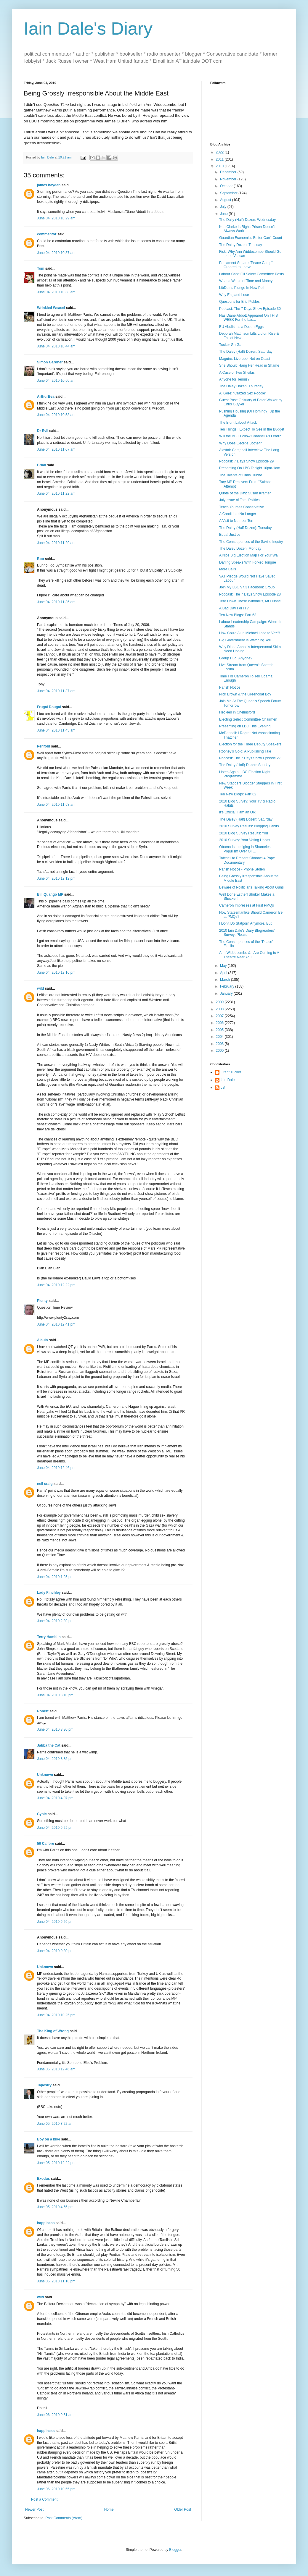  Describe the element at coordinates (247, 562) in the screenshot. I see `Darling Speaks With Forked Tongue` at that location.